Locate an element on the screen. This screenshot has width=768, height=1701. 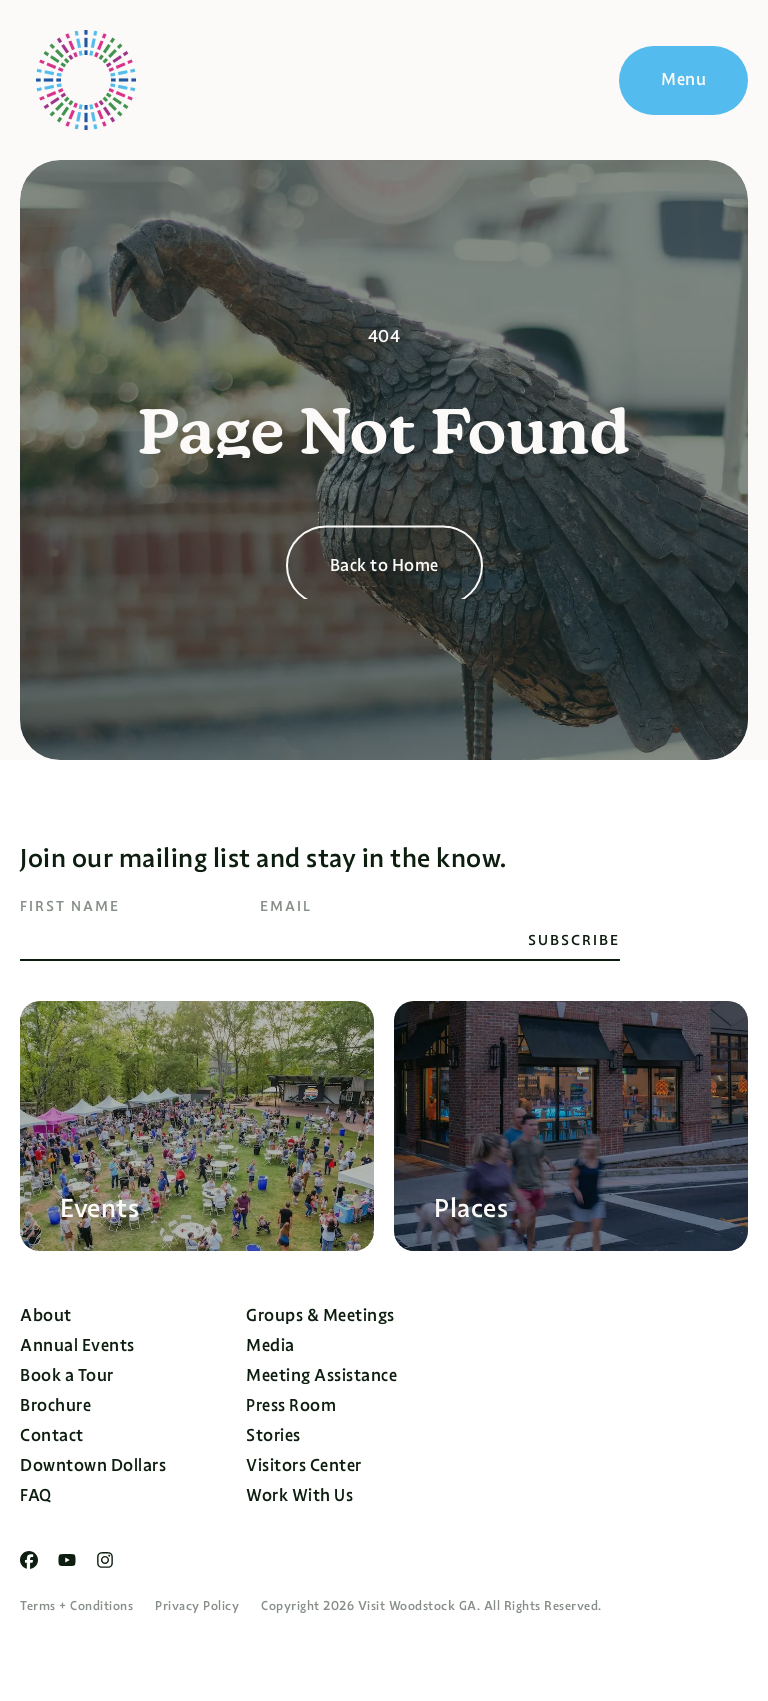
Downtown Dollars is located at coordinates (93, 1465).